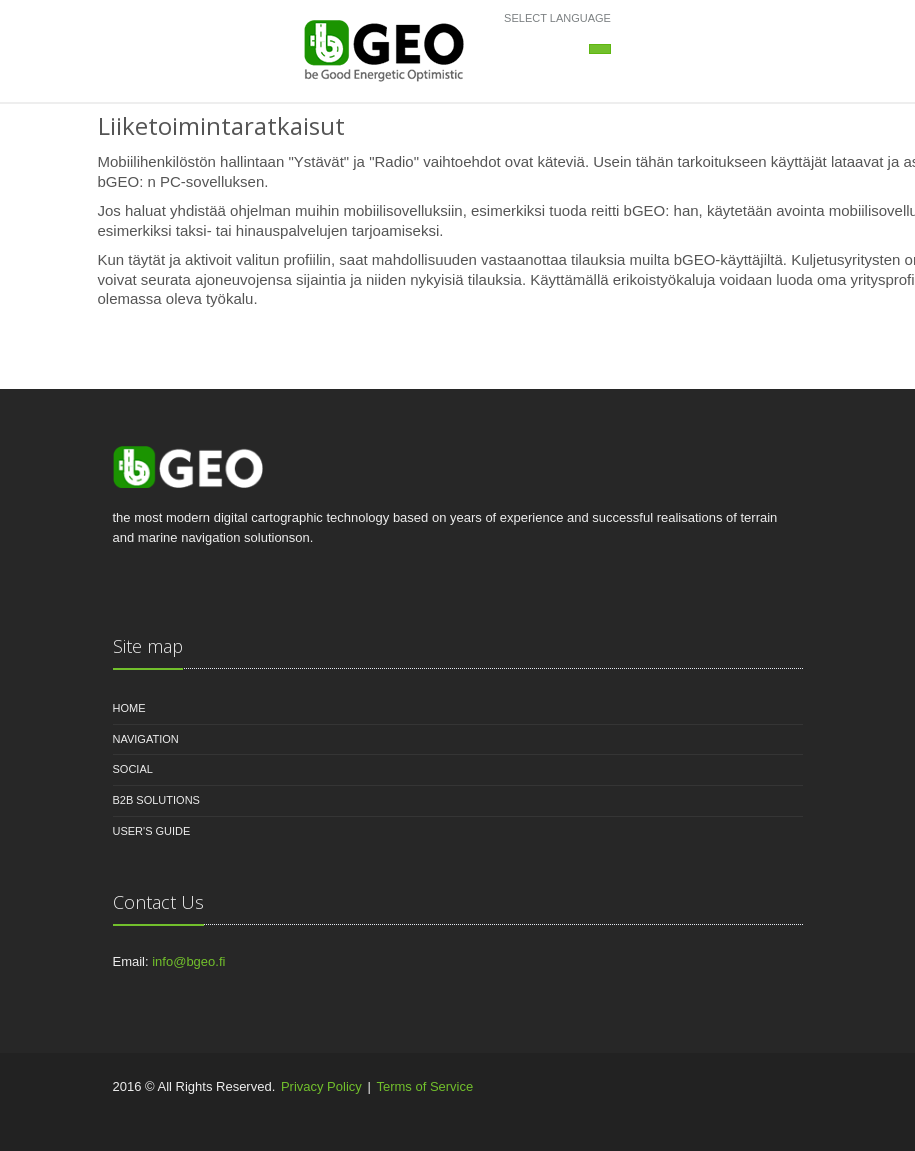 This screenshot has width=915, height=1151. I want to click on B2B Solutions, so click(156, 800).